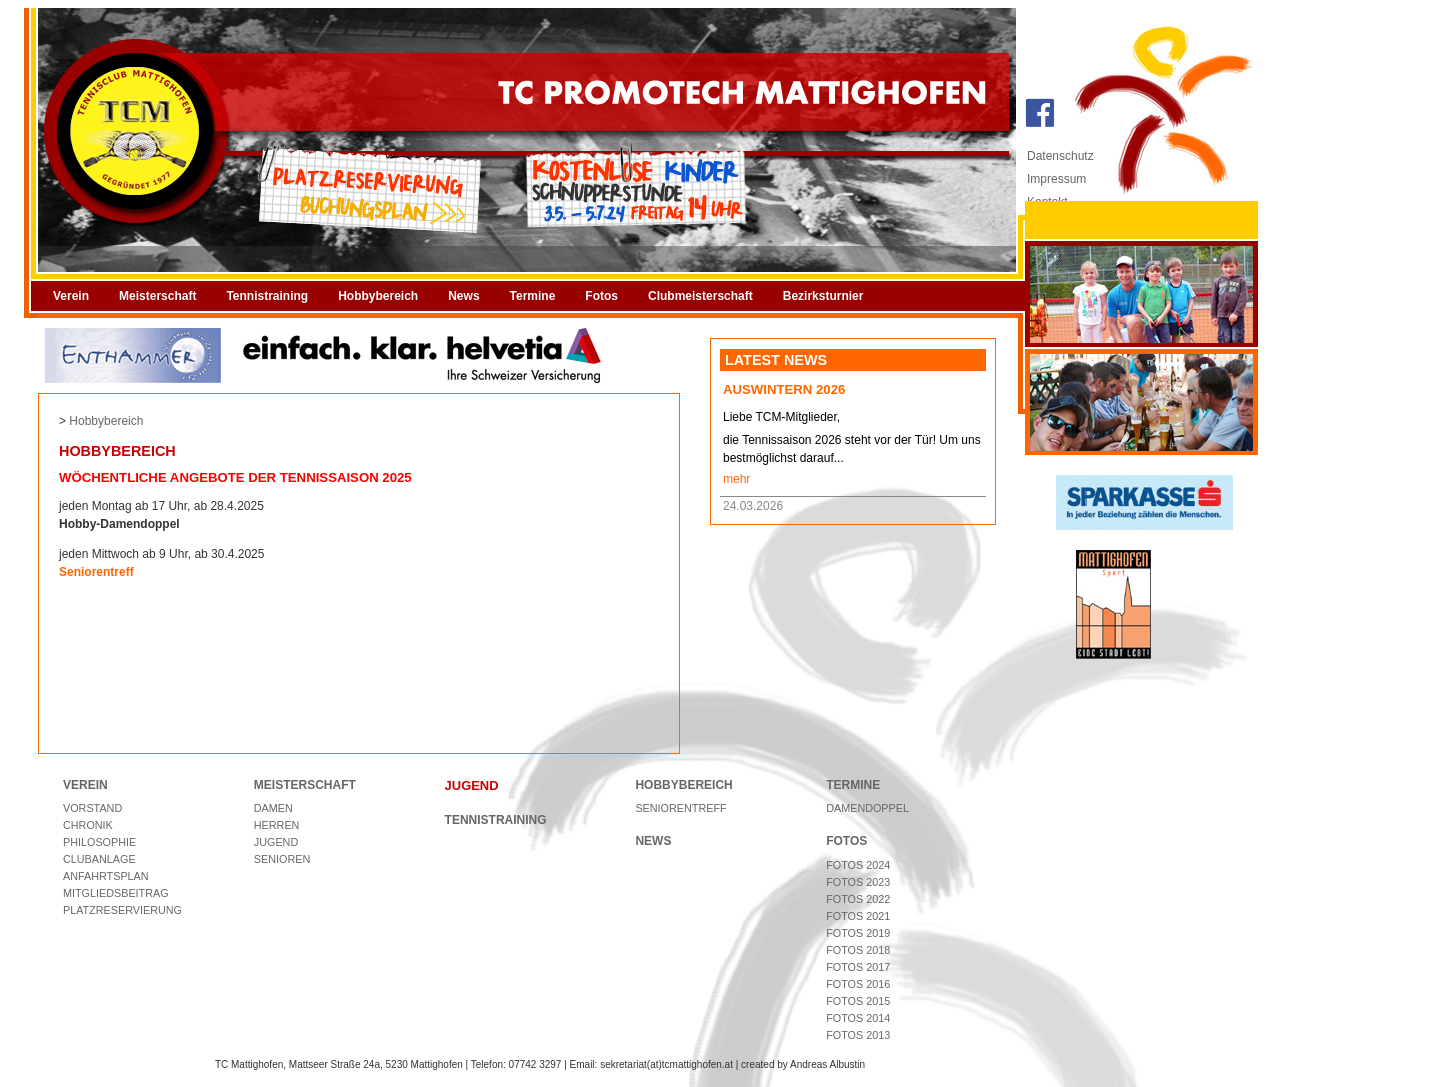  I want to click on TERMINE, so click(853, 785).